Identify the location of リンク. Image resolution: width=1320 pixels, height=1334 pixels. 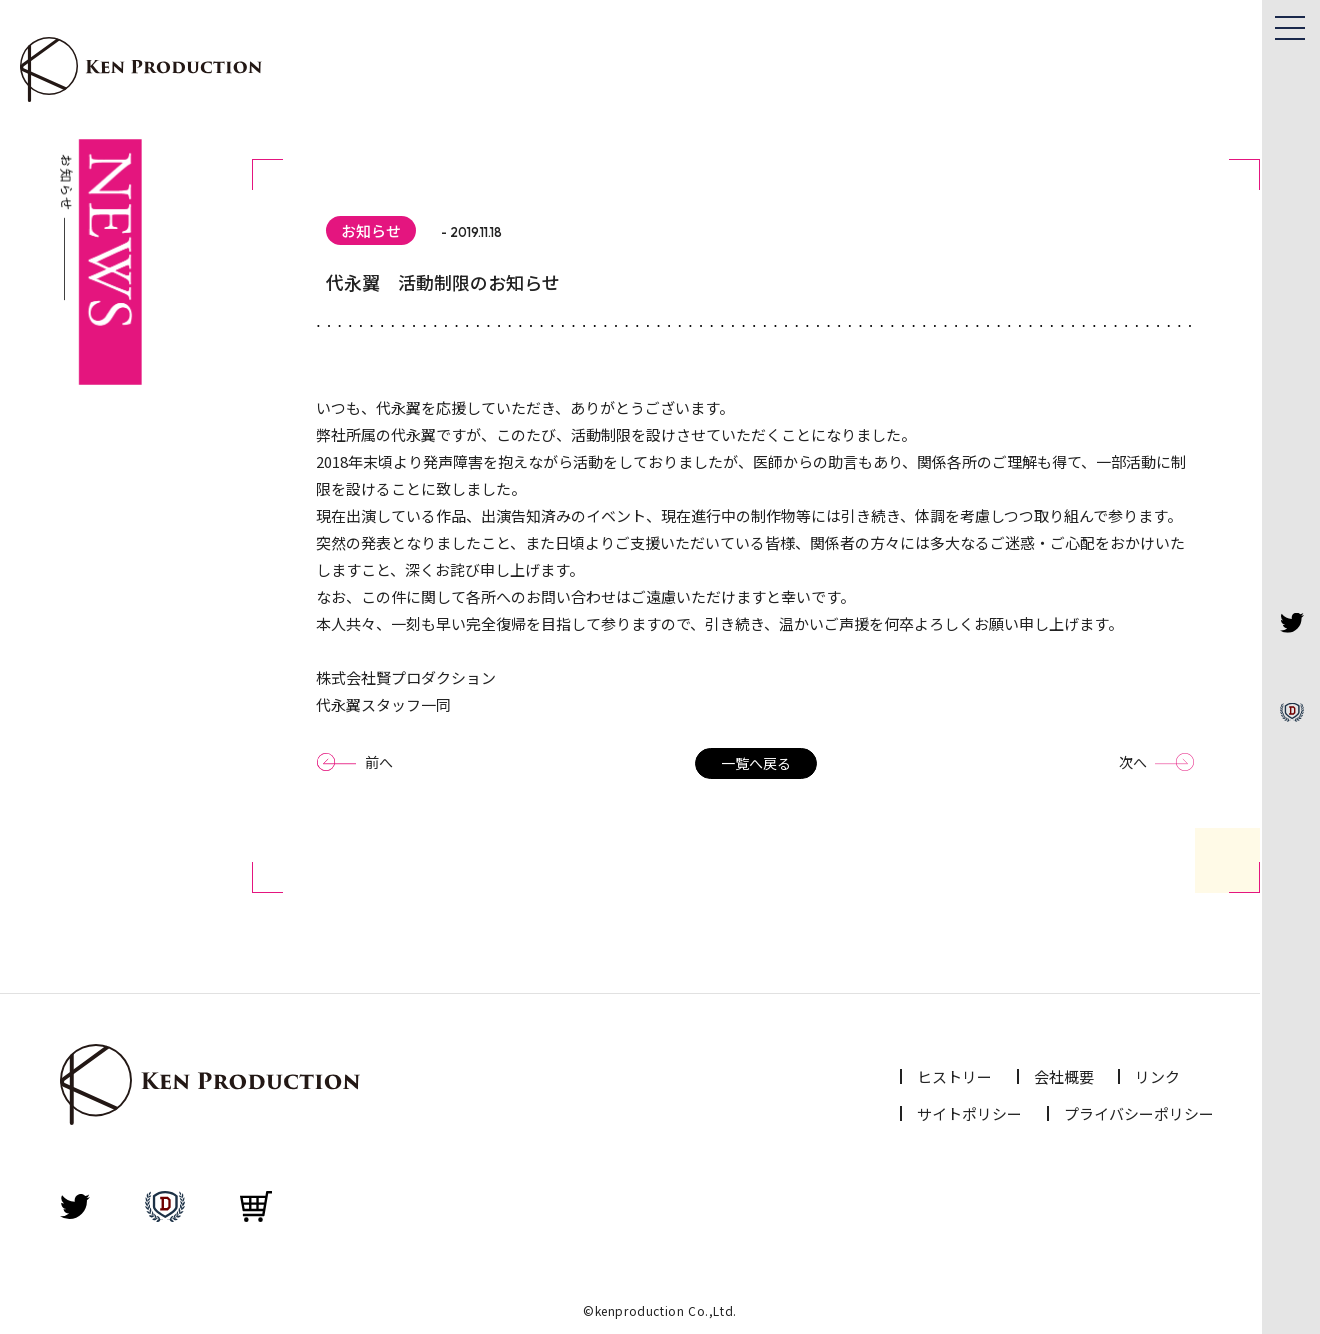
(1157, 1076).